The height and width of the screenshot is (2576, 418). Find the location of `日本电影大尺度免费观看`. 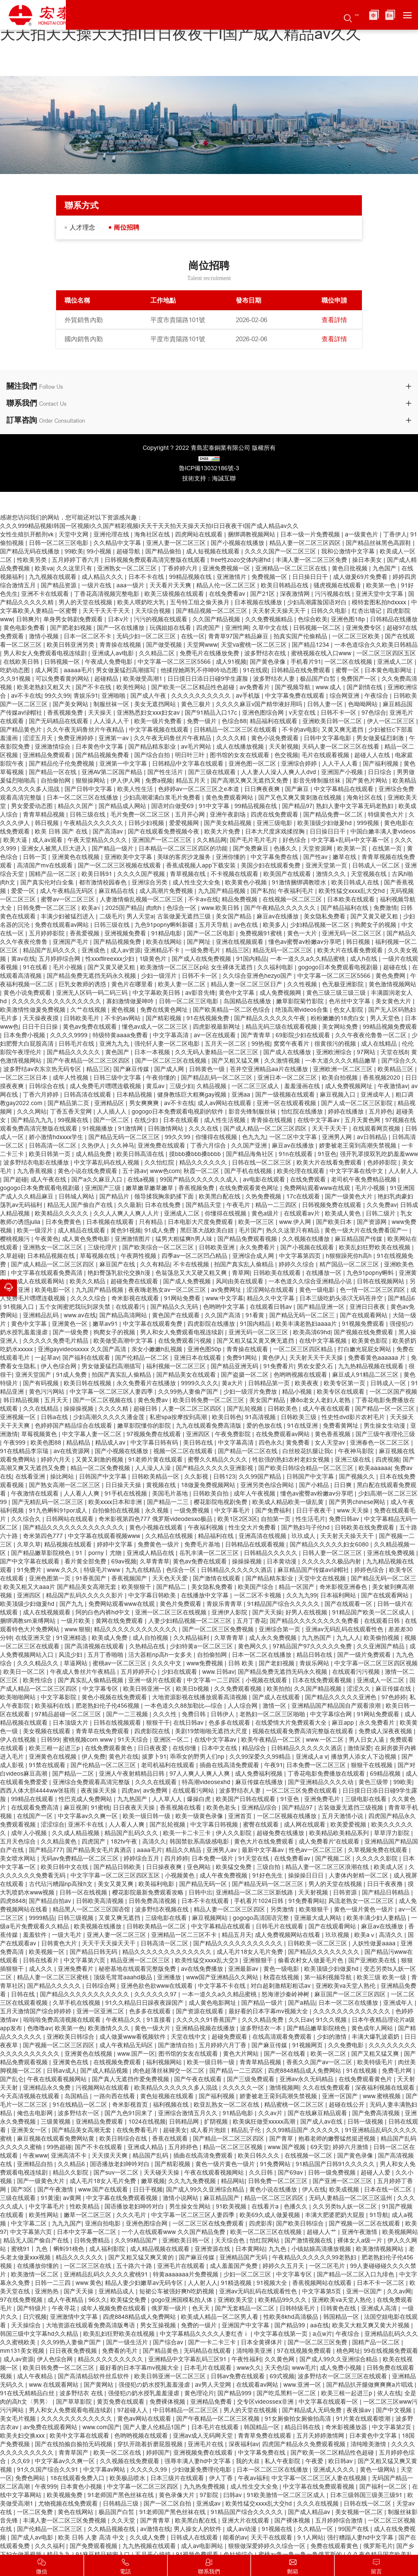

日本电影大尺度免费观看 is located at coordinates (201, 1222).